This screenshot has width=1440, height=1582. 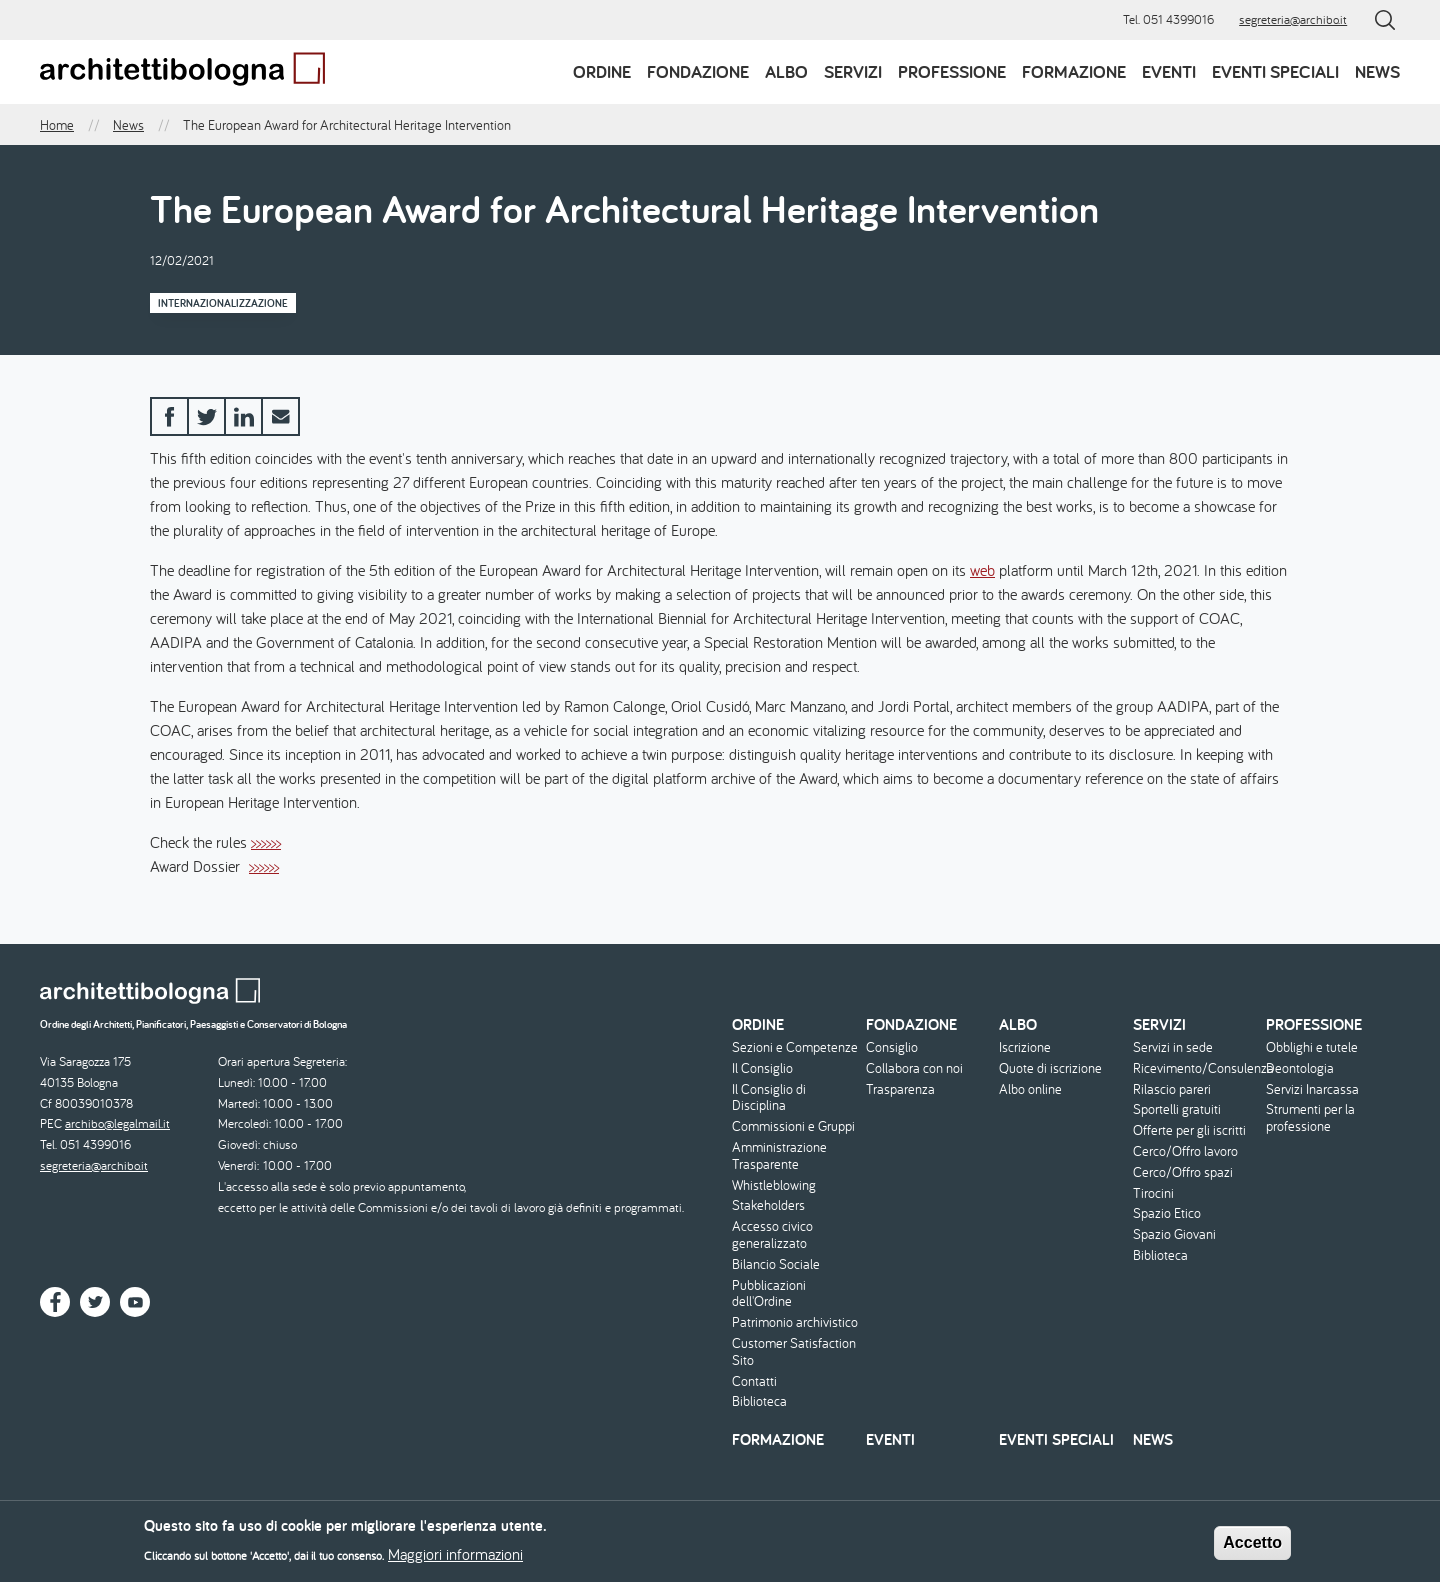 I want to click on Bilancio Sociale, so click(x=776, y=1264).